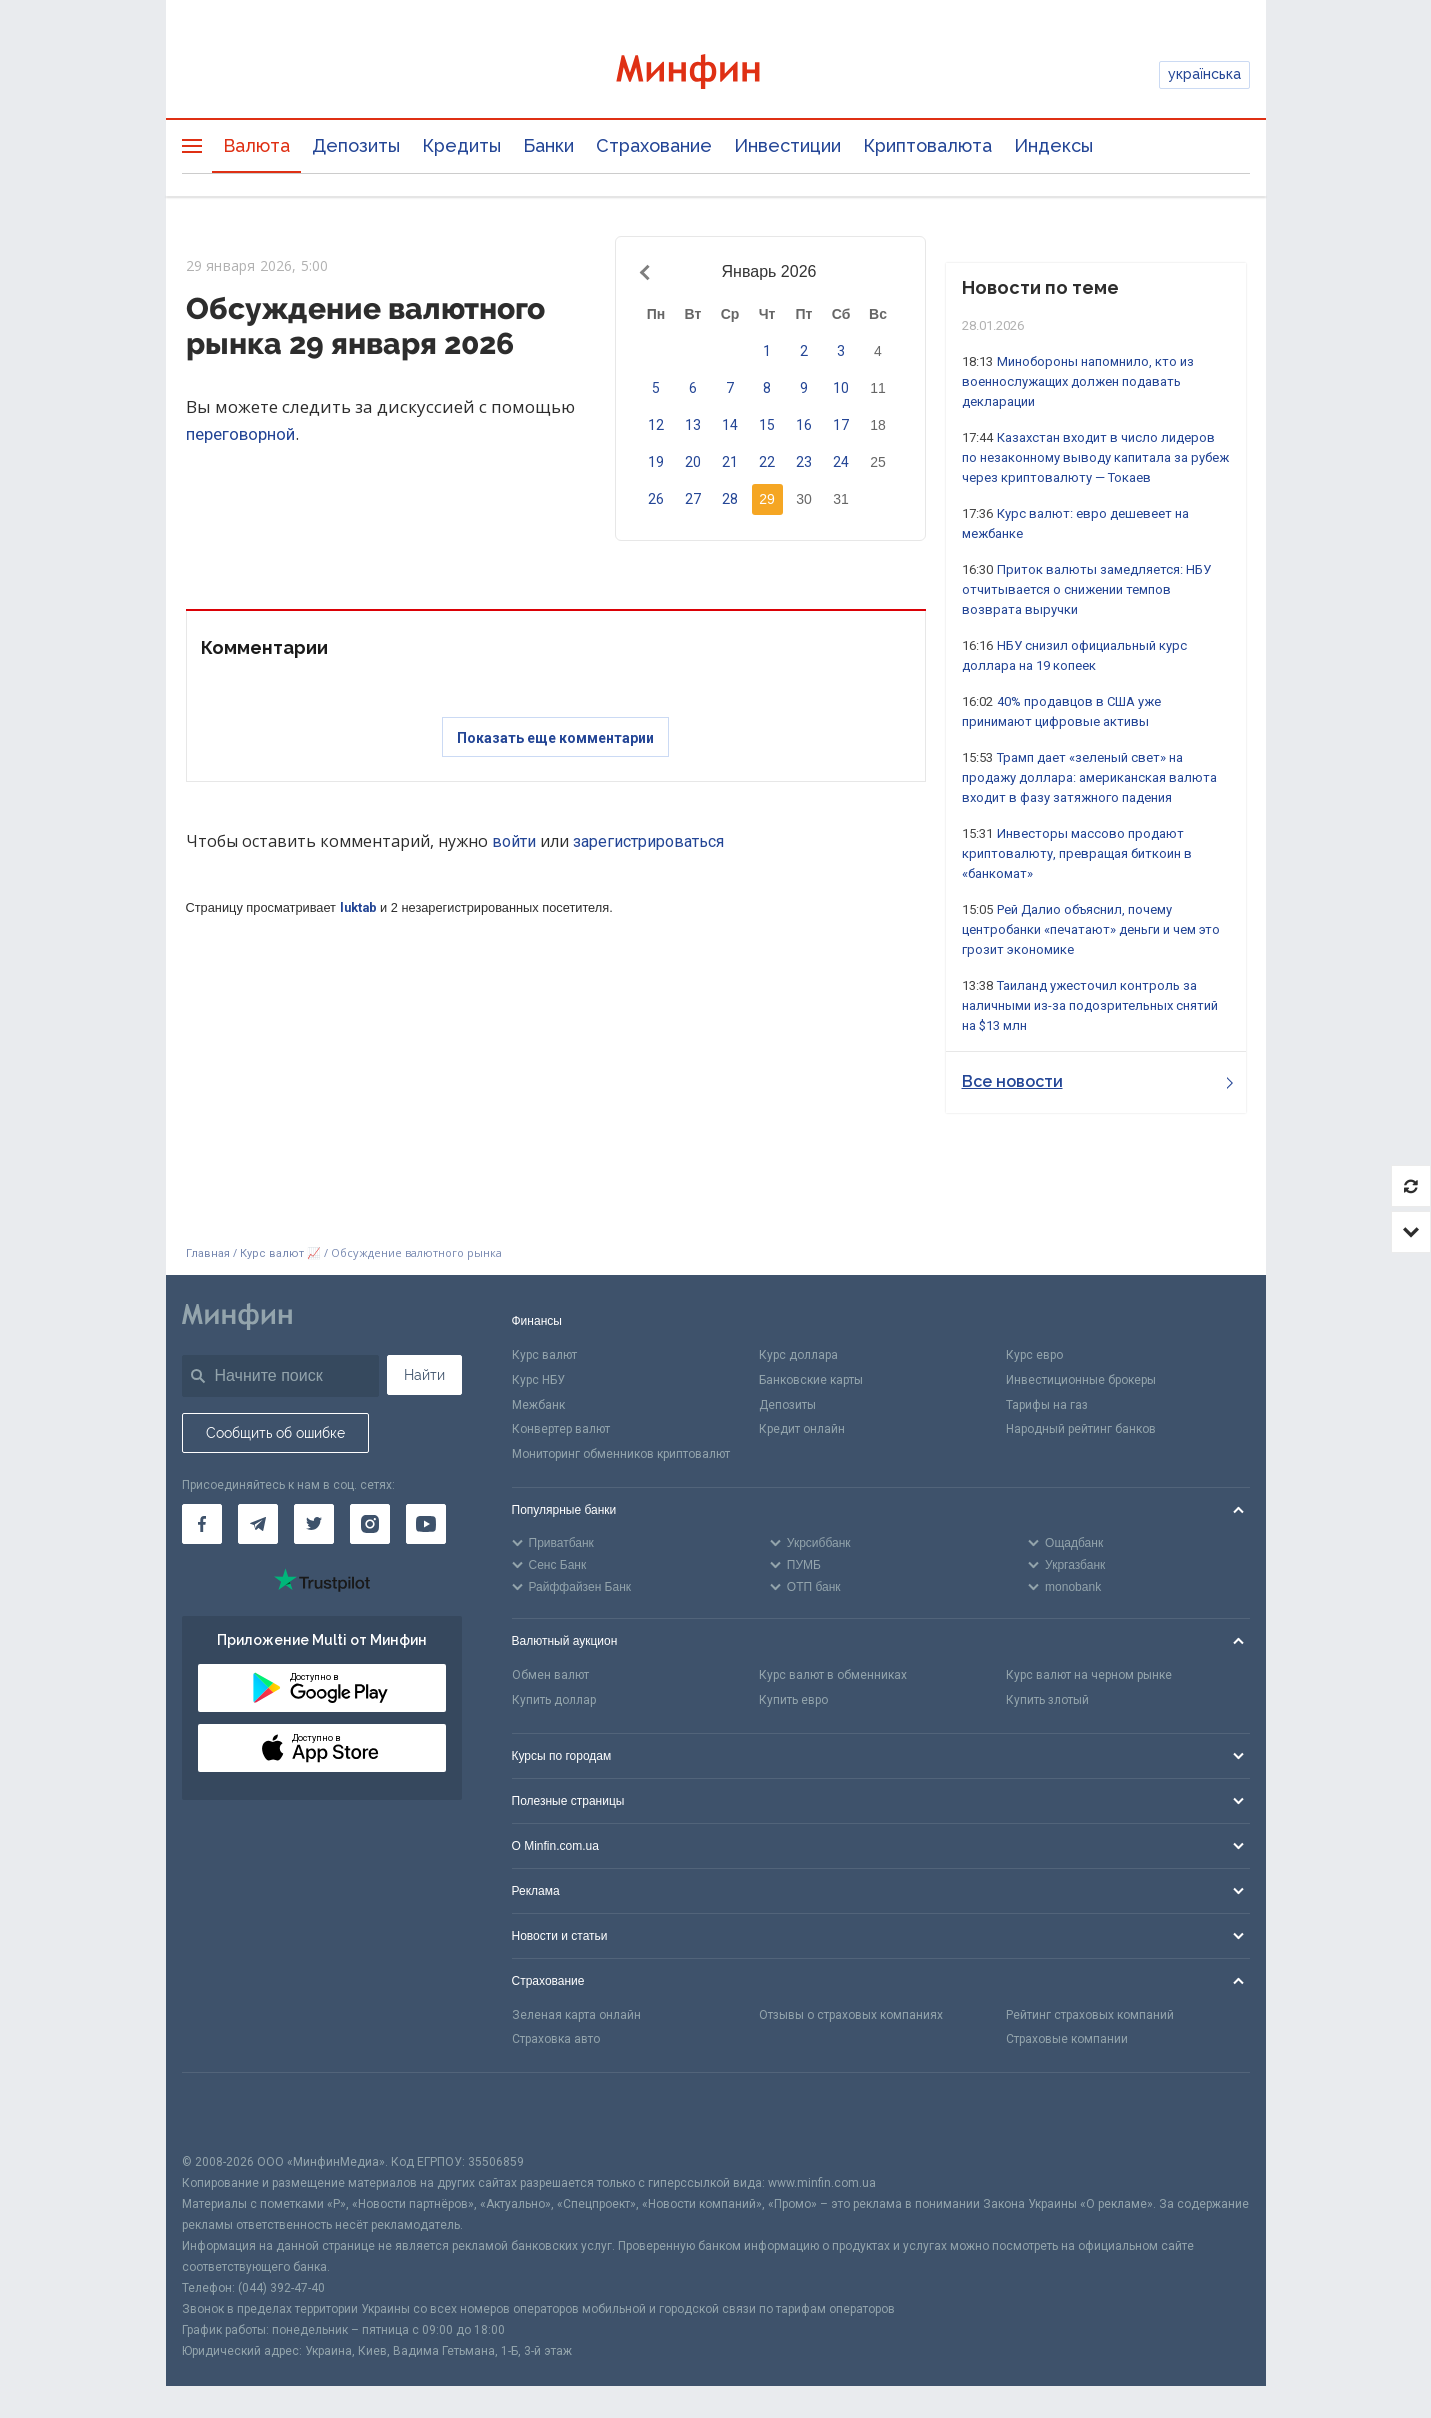 The image size is (1431, 2418). What do you see at coordinates (1204, 74) in the screenshot?
I see `українська` at bounding box center [1204, 74].